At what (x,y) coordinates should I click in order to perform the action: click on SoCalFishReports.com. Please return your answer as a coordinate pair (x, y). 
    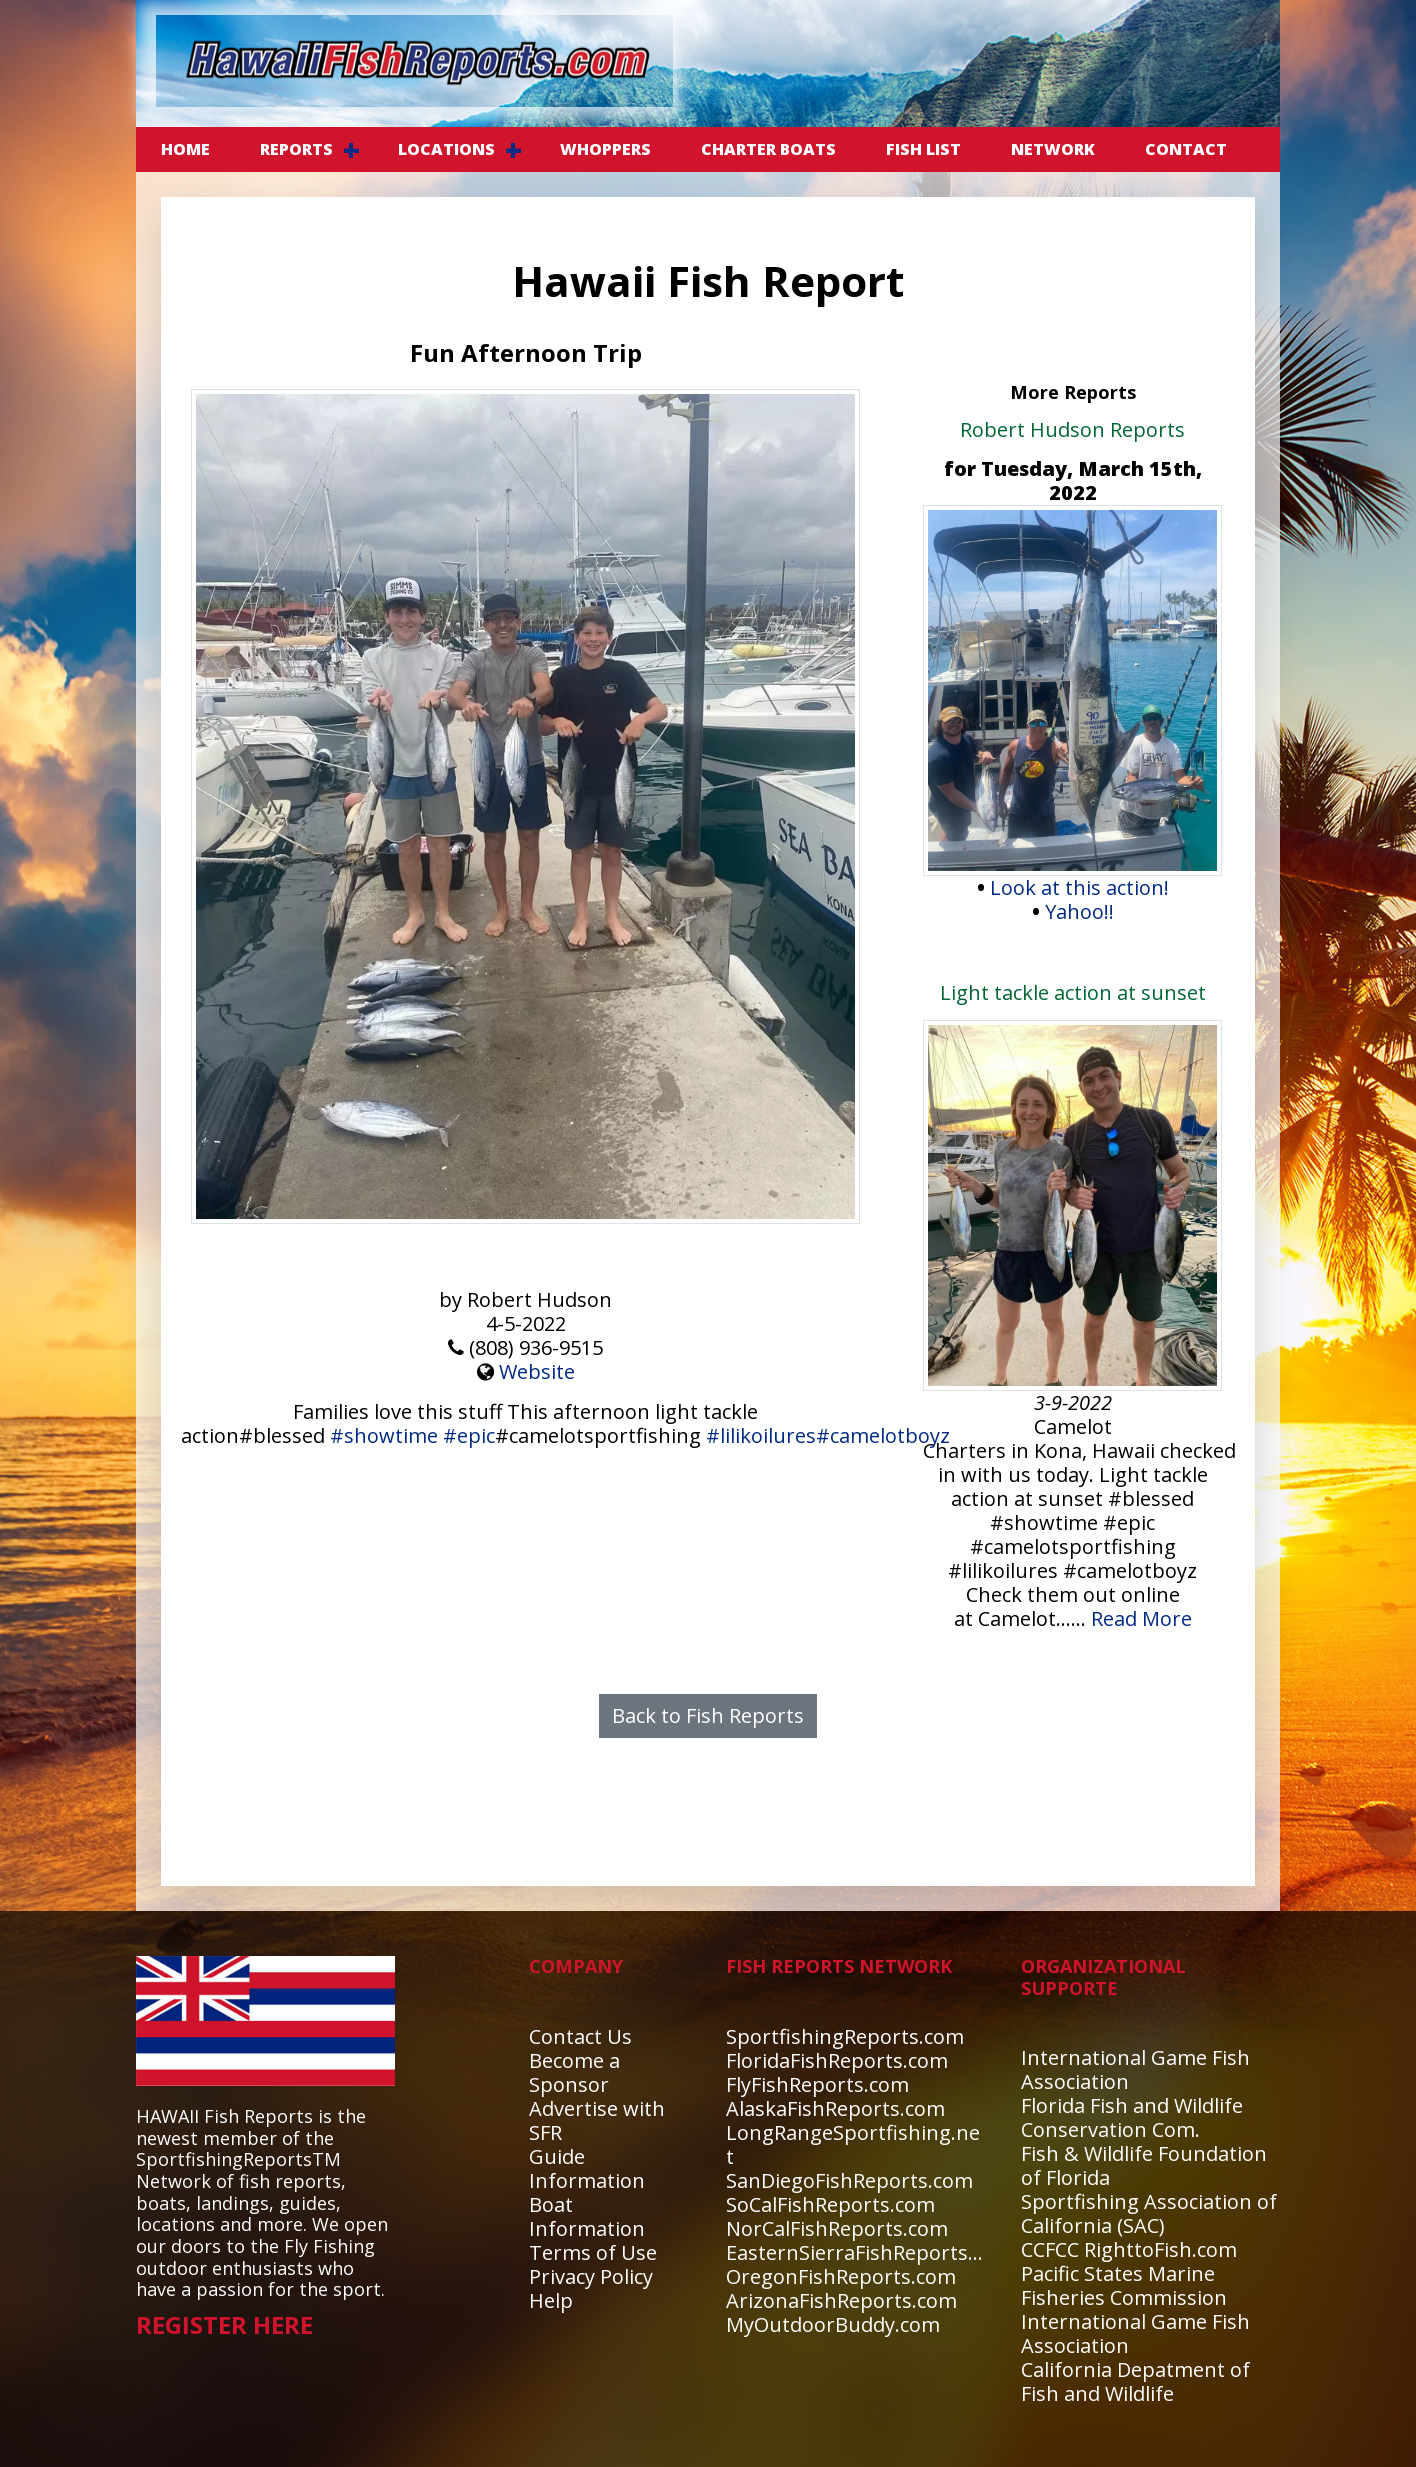
    Looking at the image, I should click on (830, 2204).